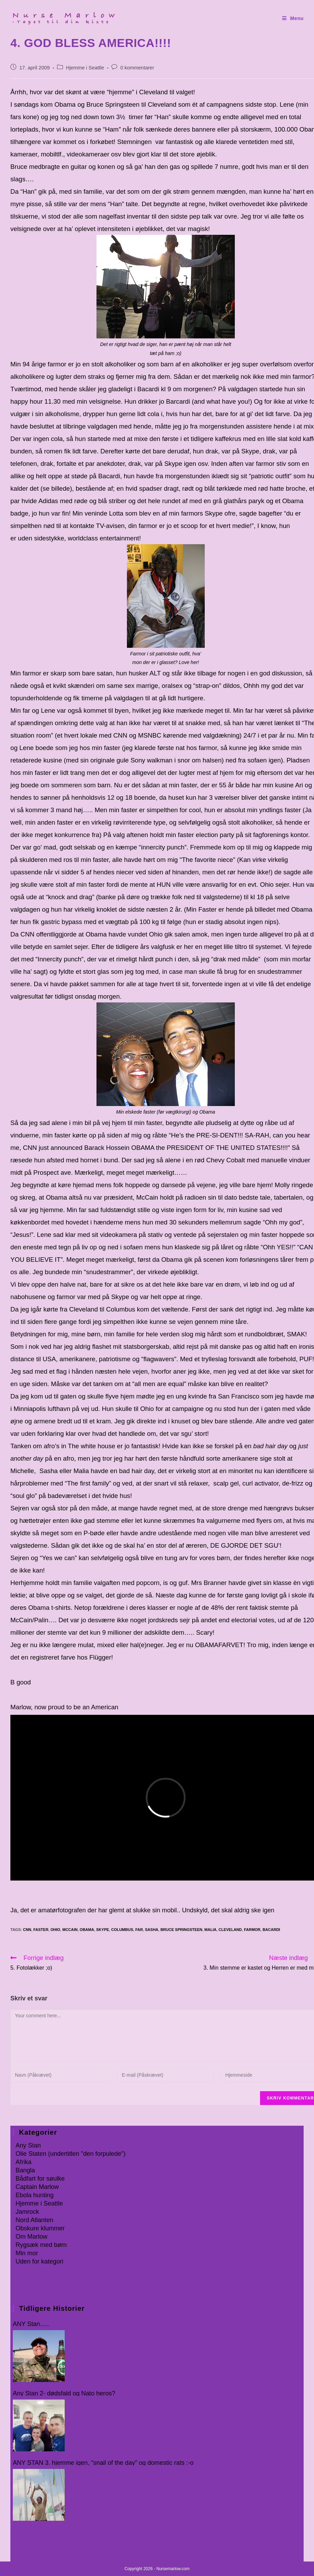 The height and width of the screenshot is (2576, 314). What do you see at coordinates (27, 1930) in the screenshot?
I see `CNN` at bounding box center [27, 1930].